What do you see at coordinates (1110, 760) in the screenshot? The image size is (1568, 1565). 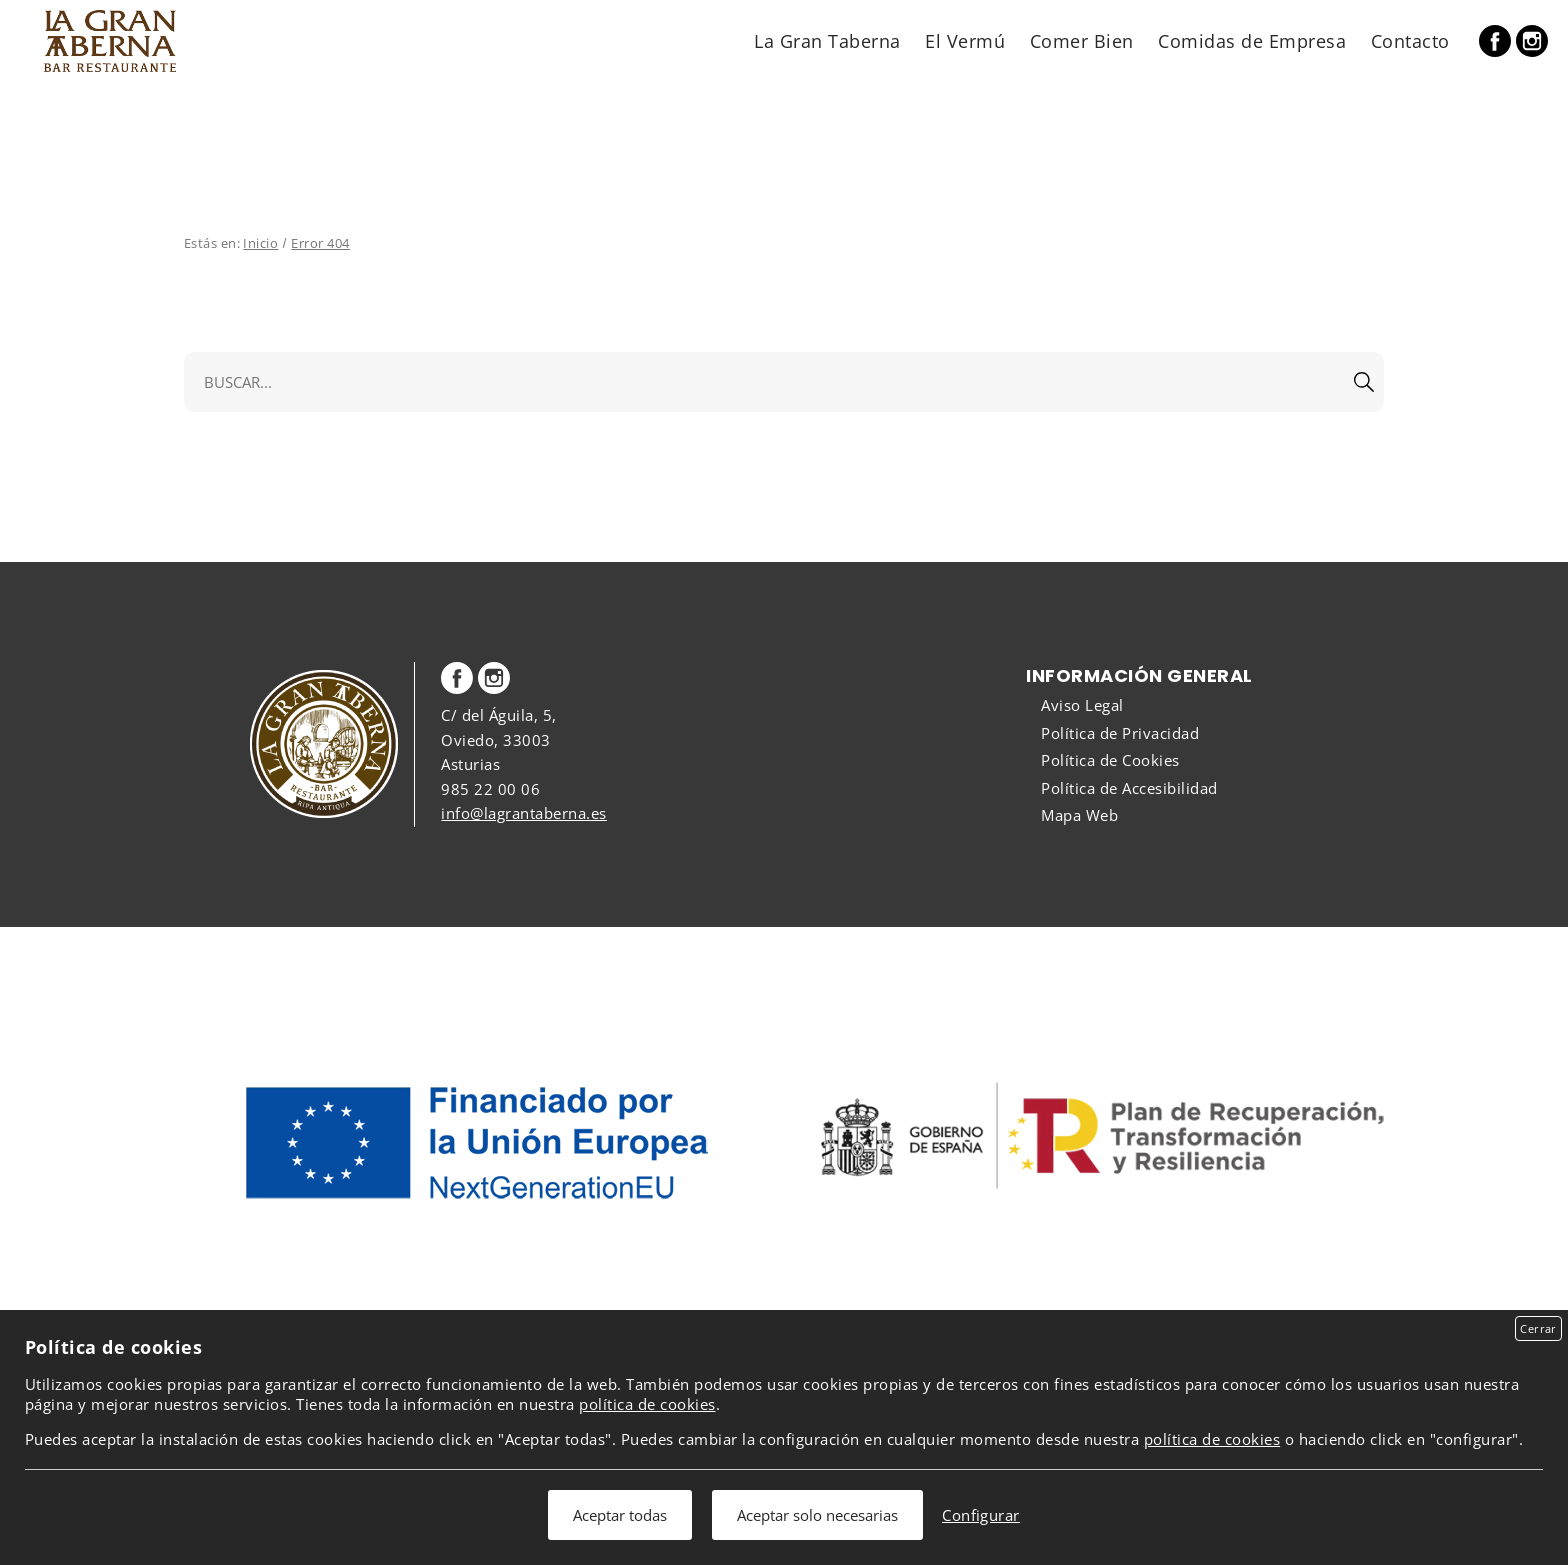 I see `Política de Cookies` at bounding box center [1110, 760].